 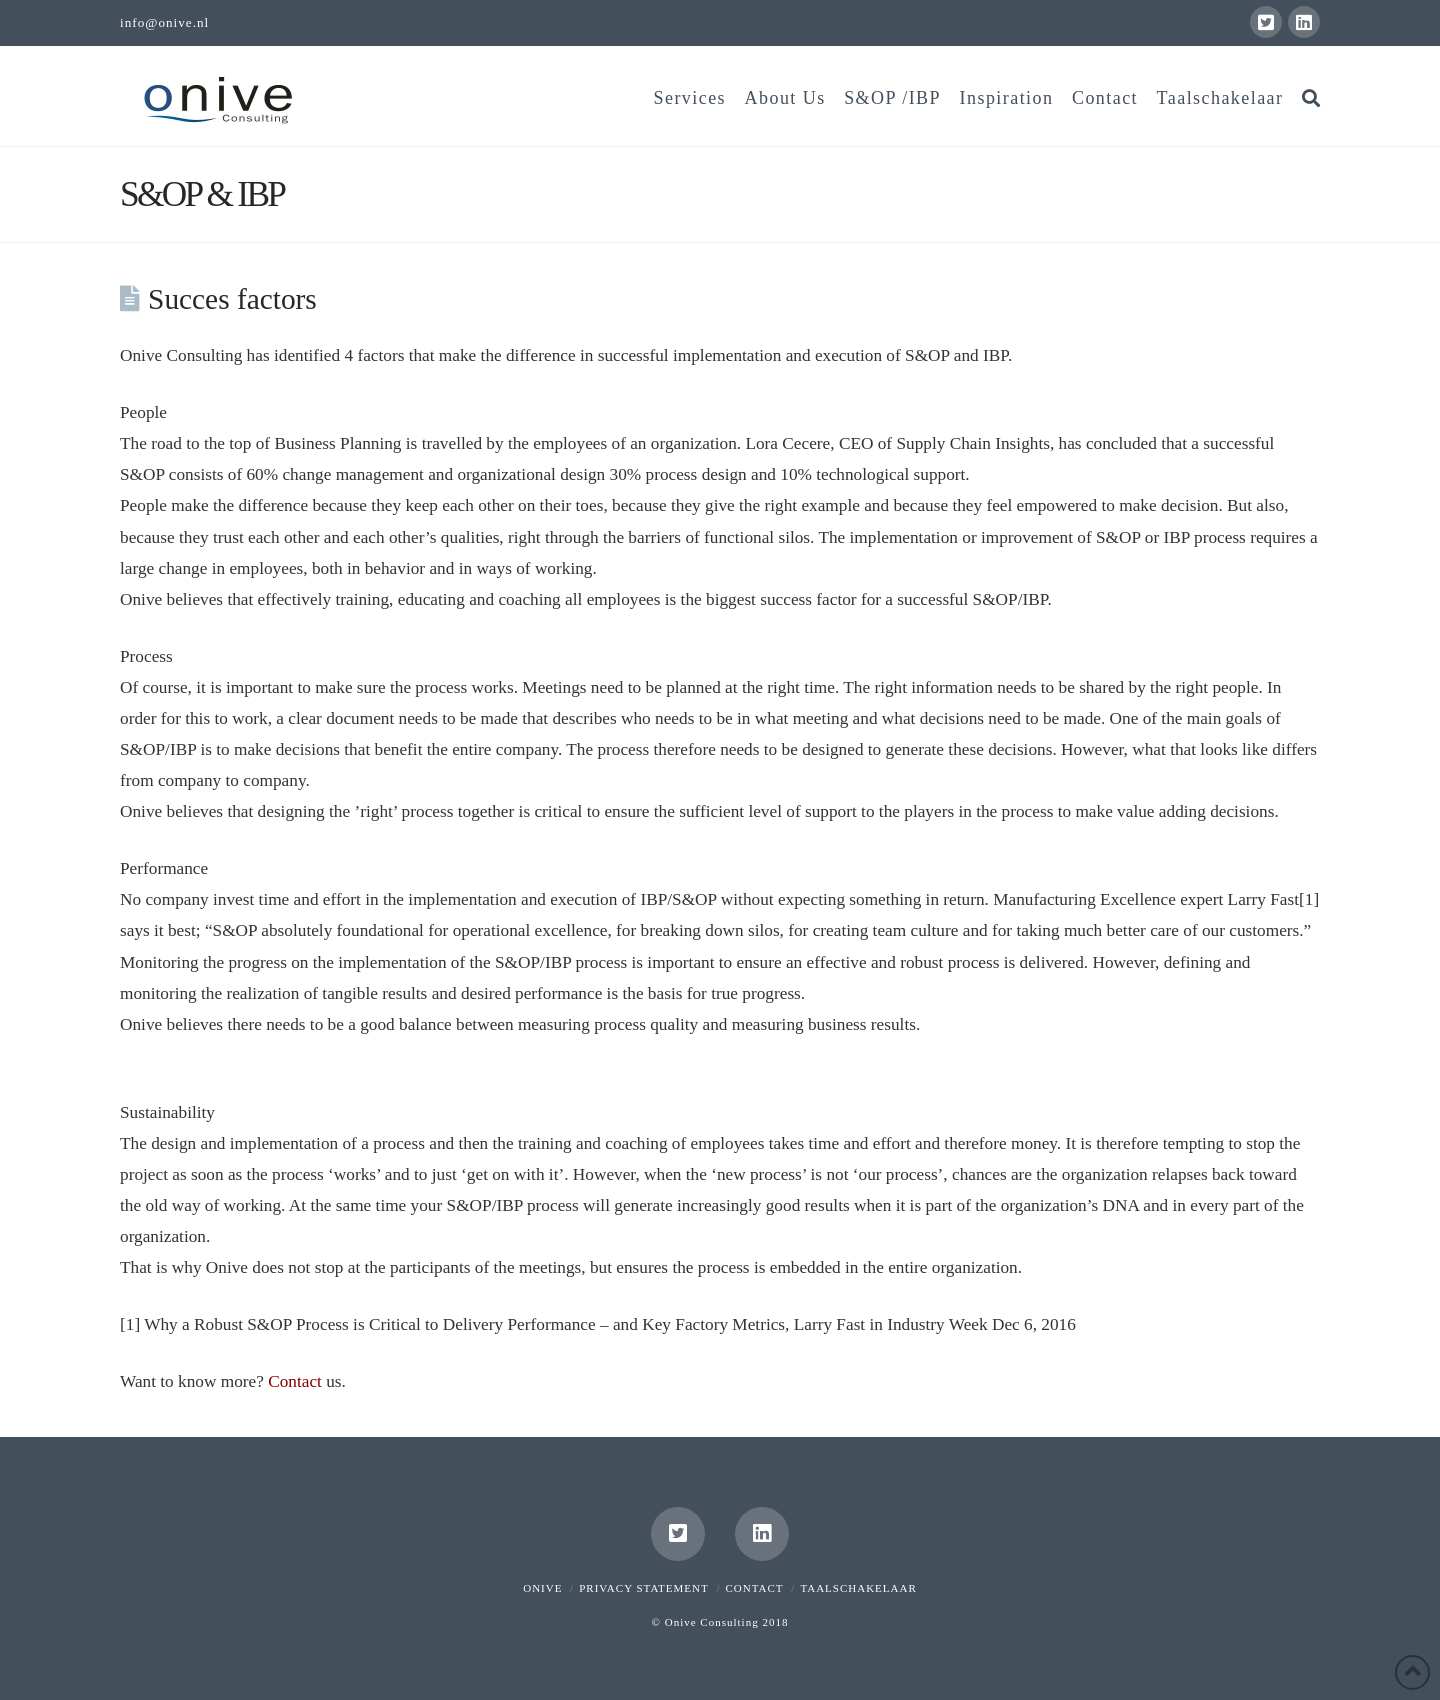 I want to click on info@onive.nl, so click(x=164, y=22).